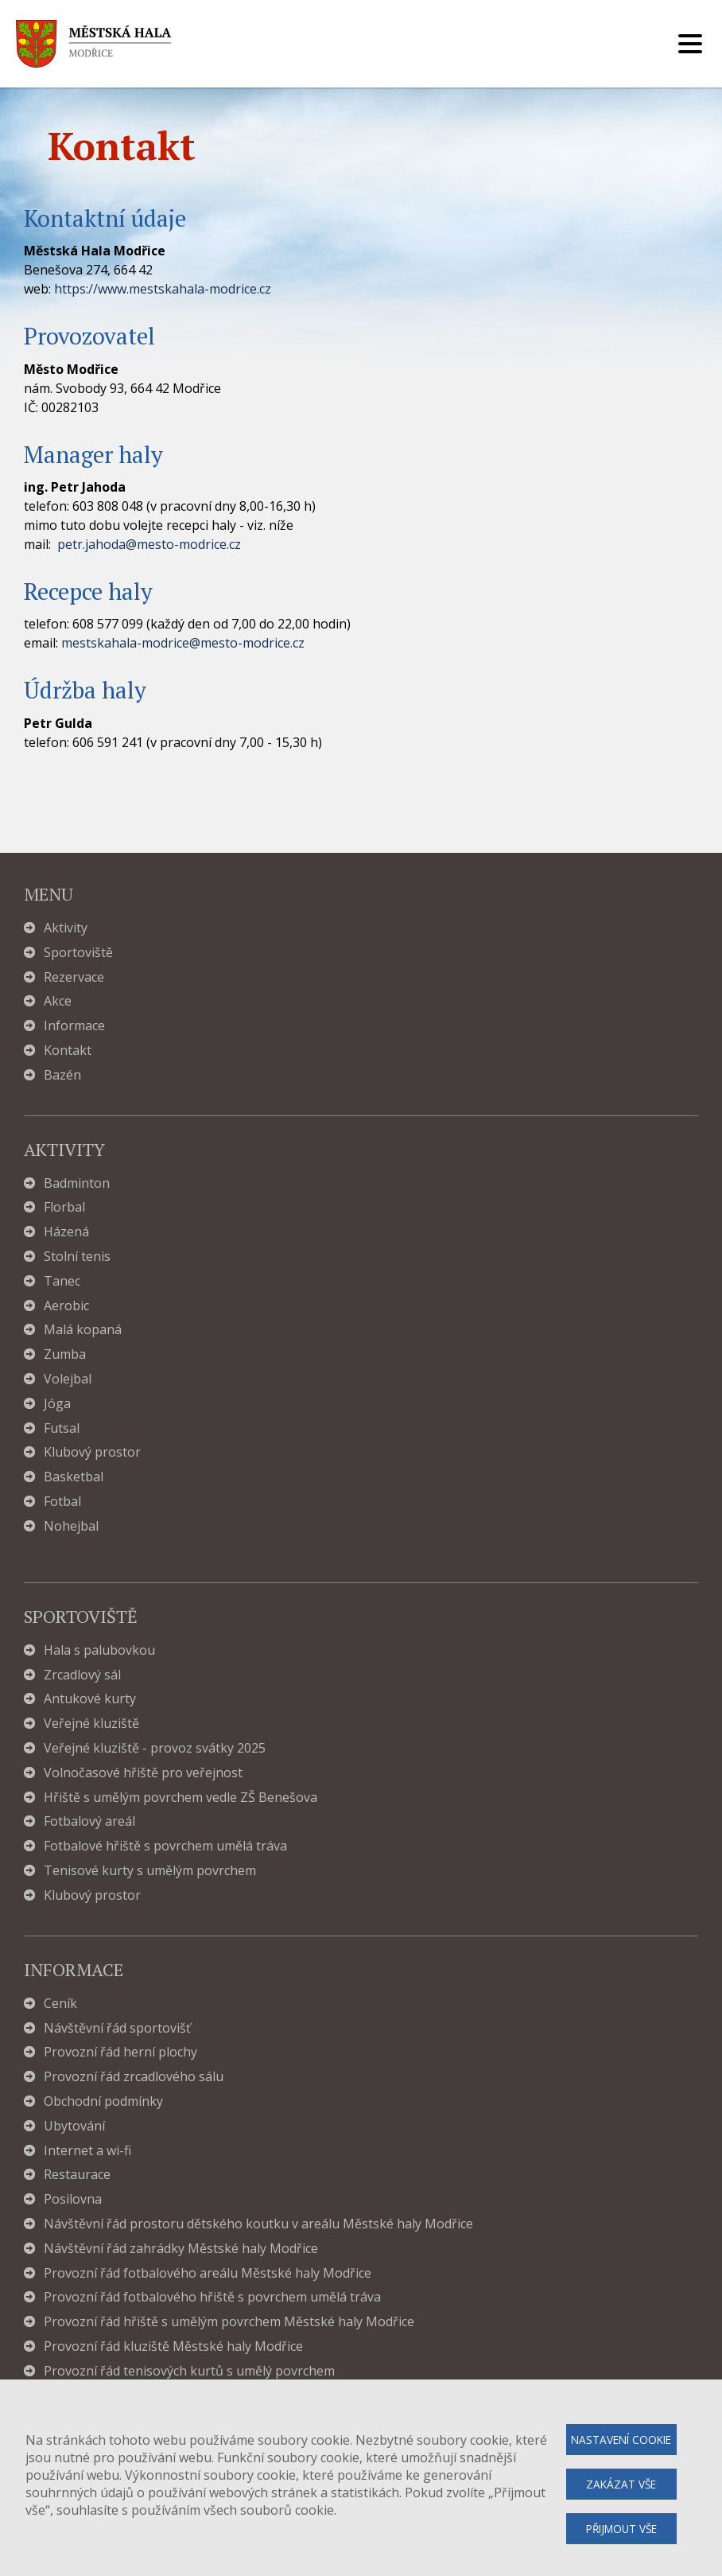 The width and height of the screenshot is (722, 2576). What do you see at coordinates (62, 1075) in the screenshot?
I see `Bazén` at bounding box center [62, 1075].